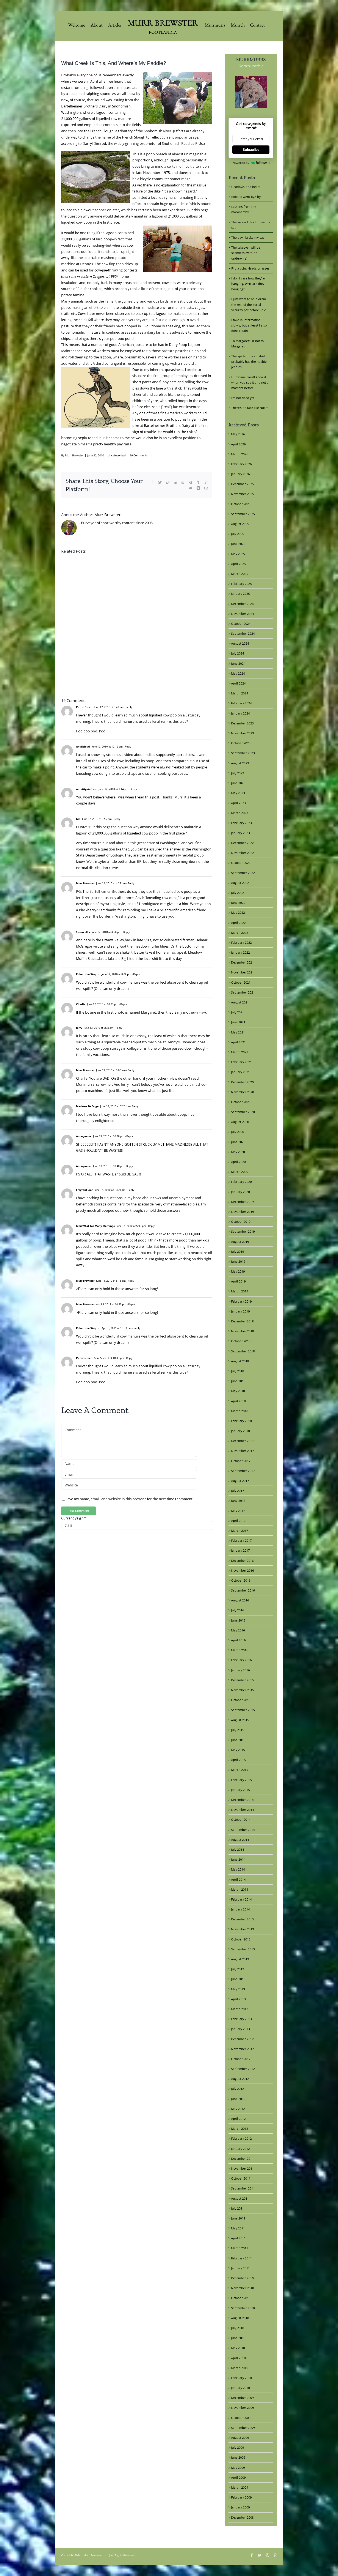 The width and height of the screenshot is (338, 2576). What do you see at coordinates (130, 883) in the screenshot?
I see `- Reply [Reply to Murr Brewster]` at bounding box center [130, 883].